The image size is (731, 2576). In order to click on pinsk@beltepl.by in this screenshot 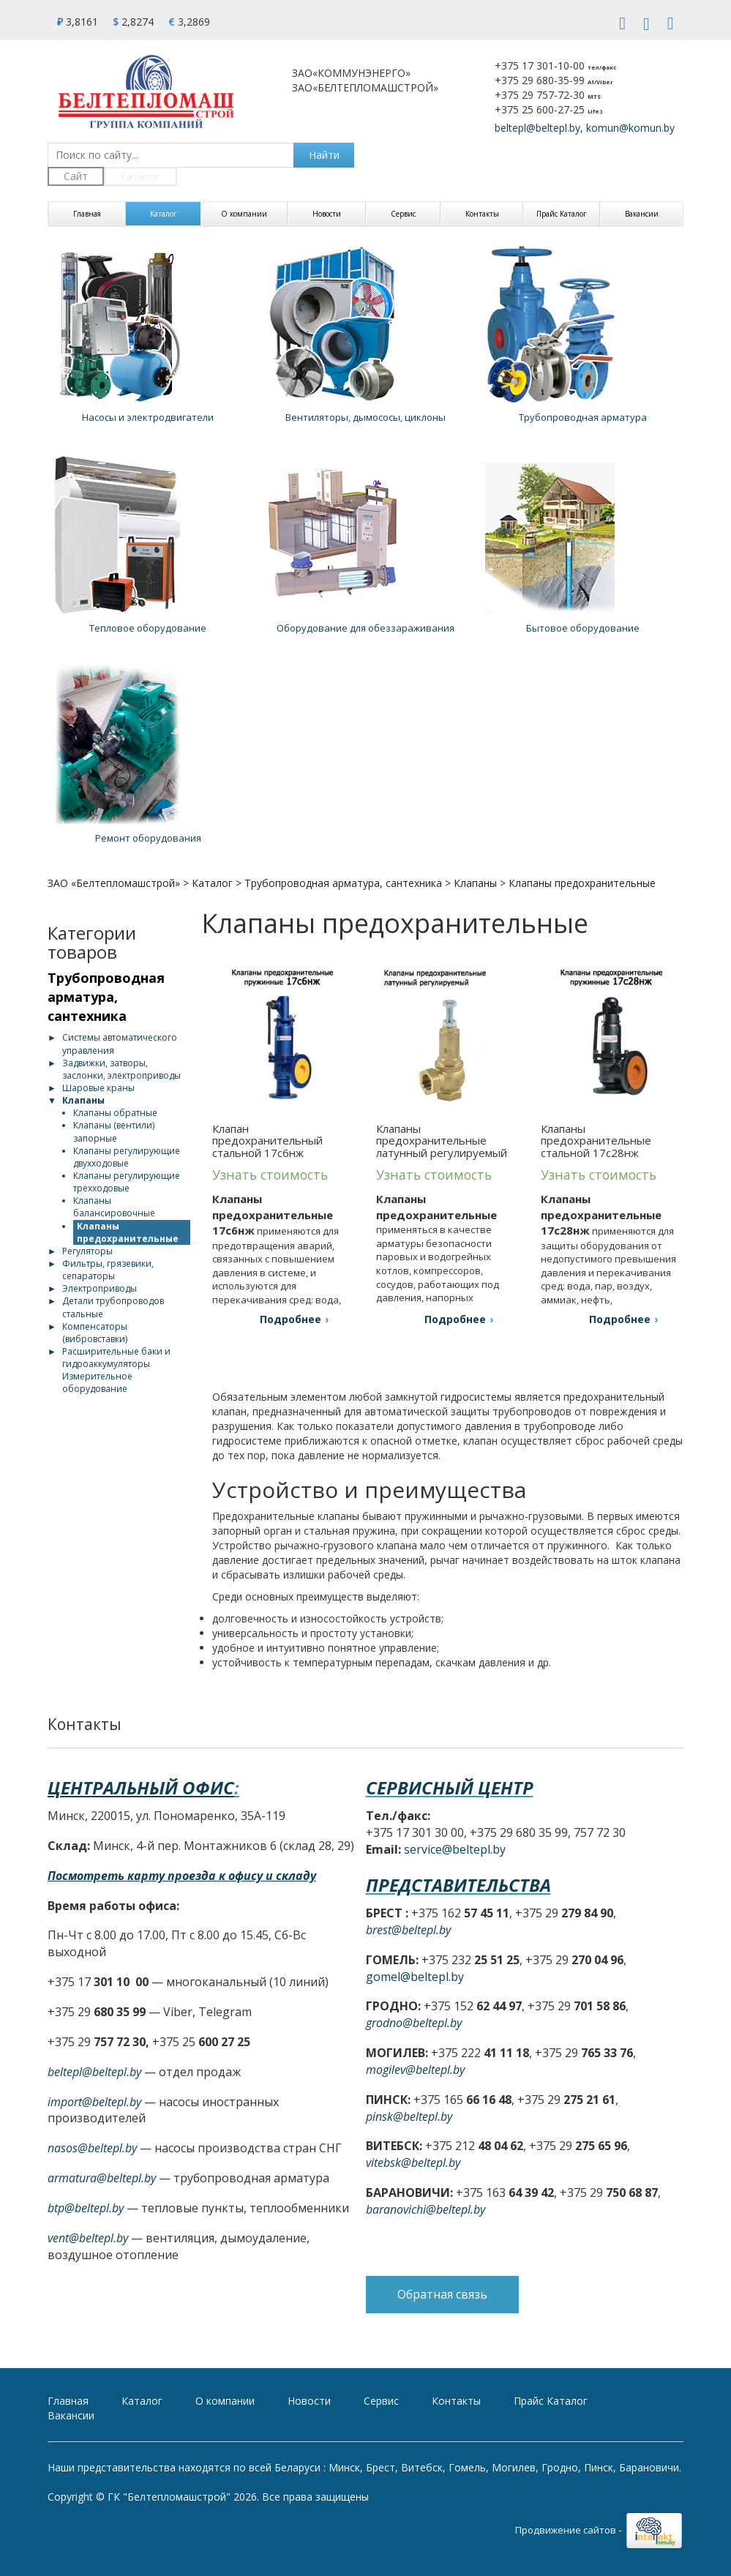, I will do `click(409, 2116)`.